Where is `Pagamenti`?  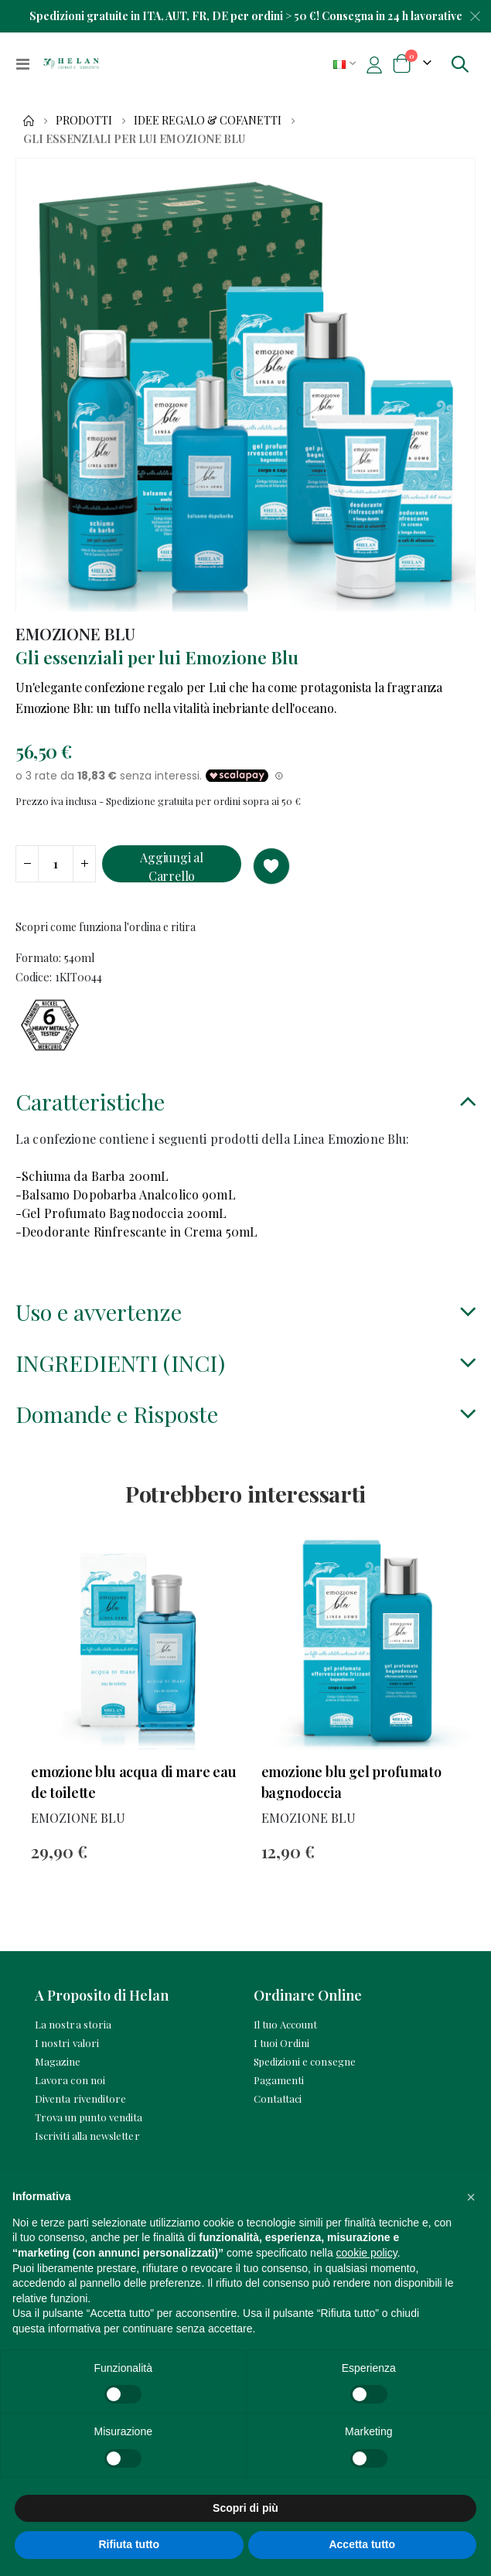
Pagamenti is located at coordinates (279, 2079).